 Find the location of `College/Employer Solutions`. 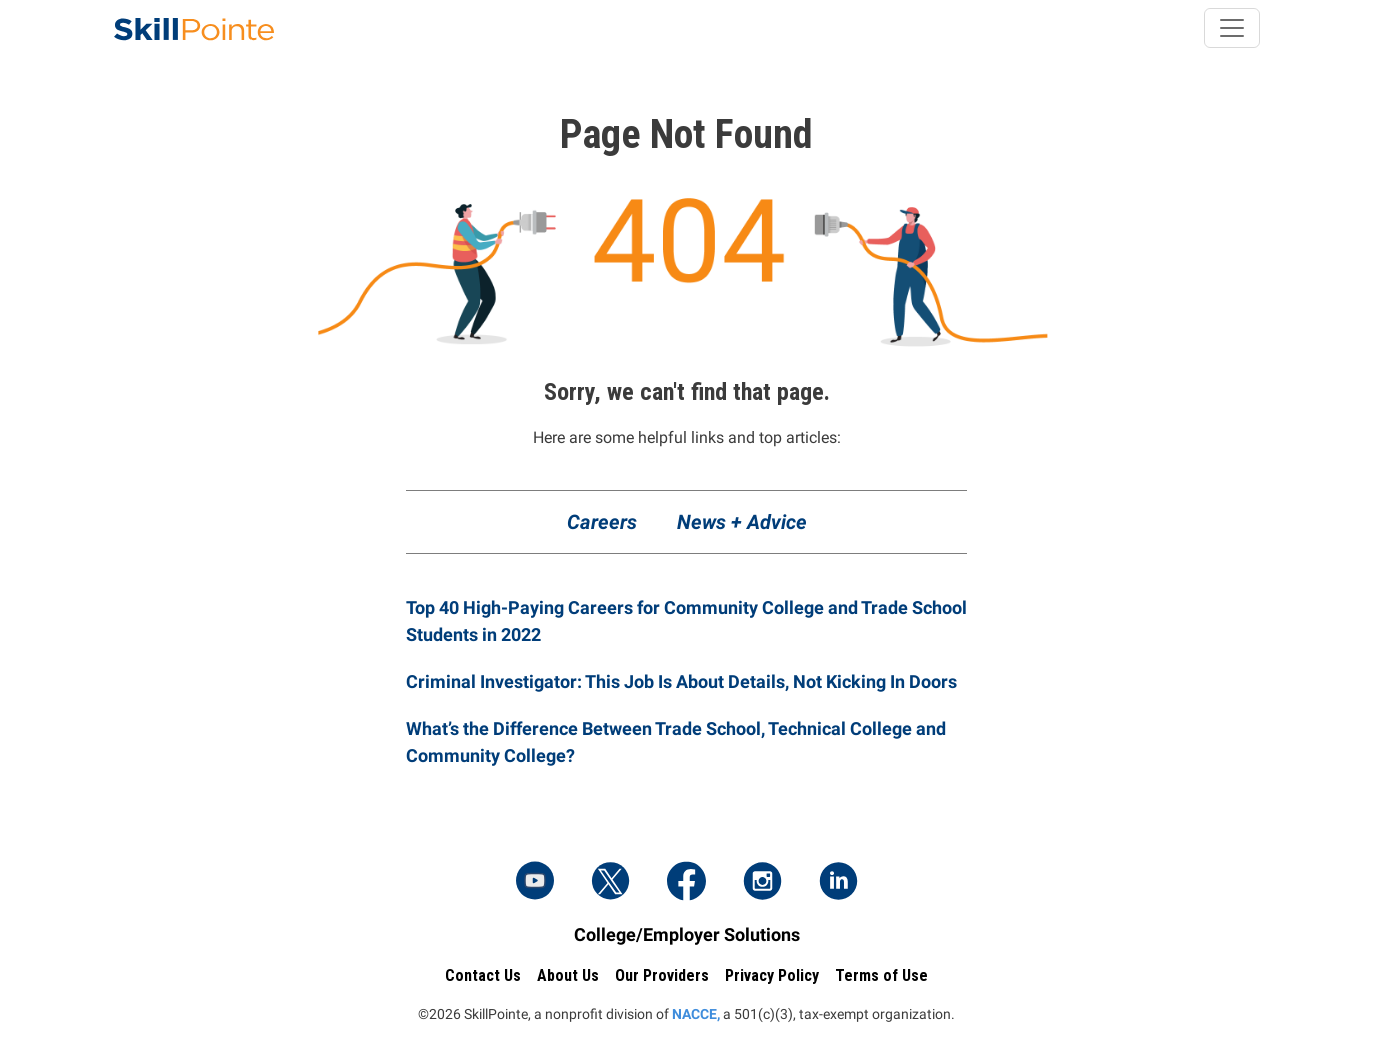

College/Employer Solutions is located at coordinates (687, 934).